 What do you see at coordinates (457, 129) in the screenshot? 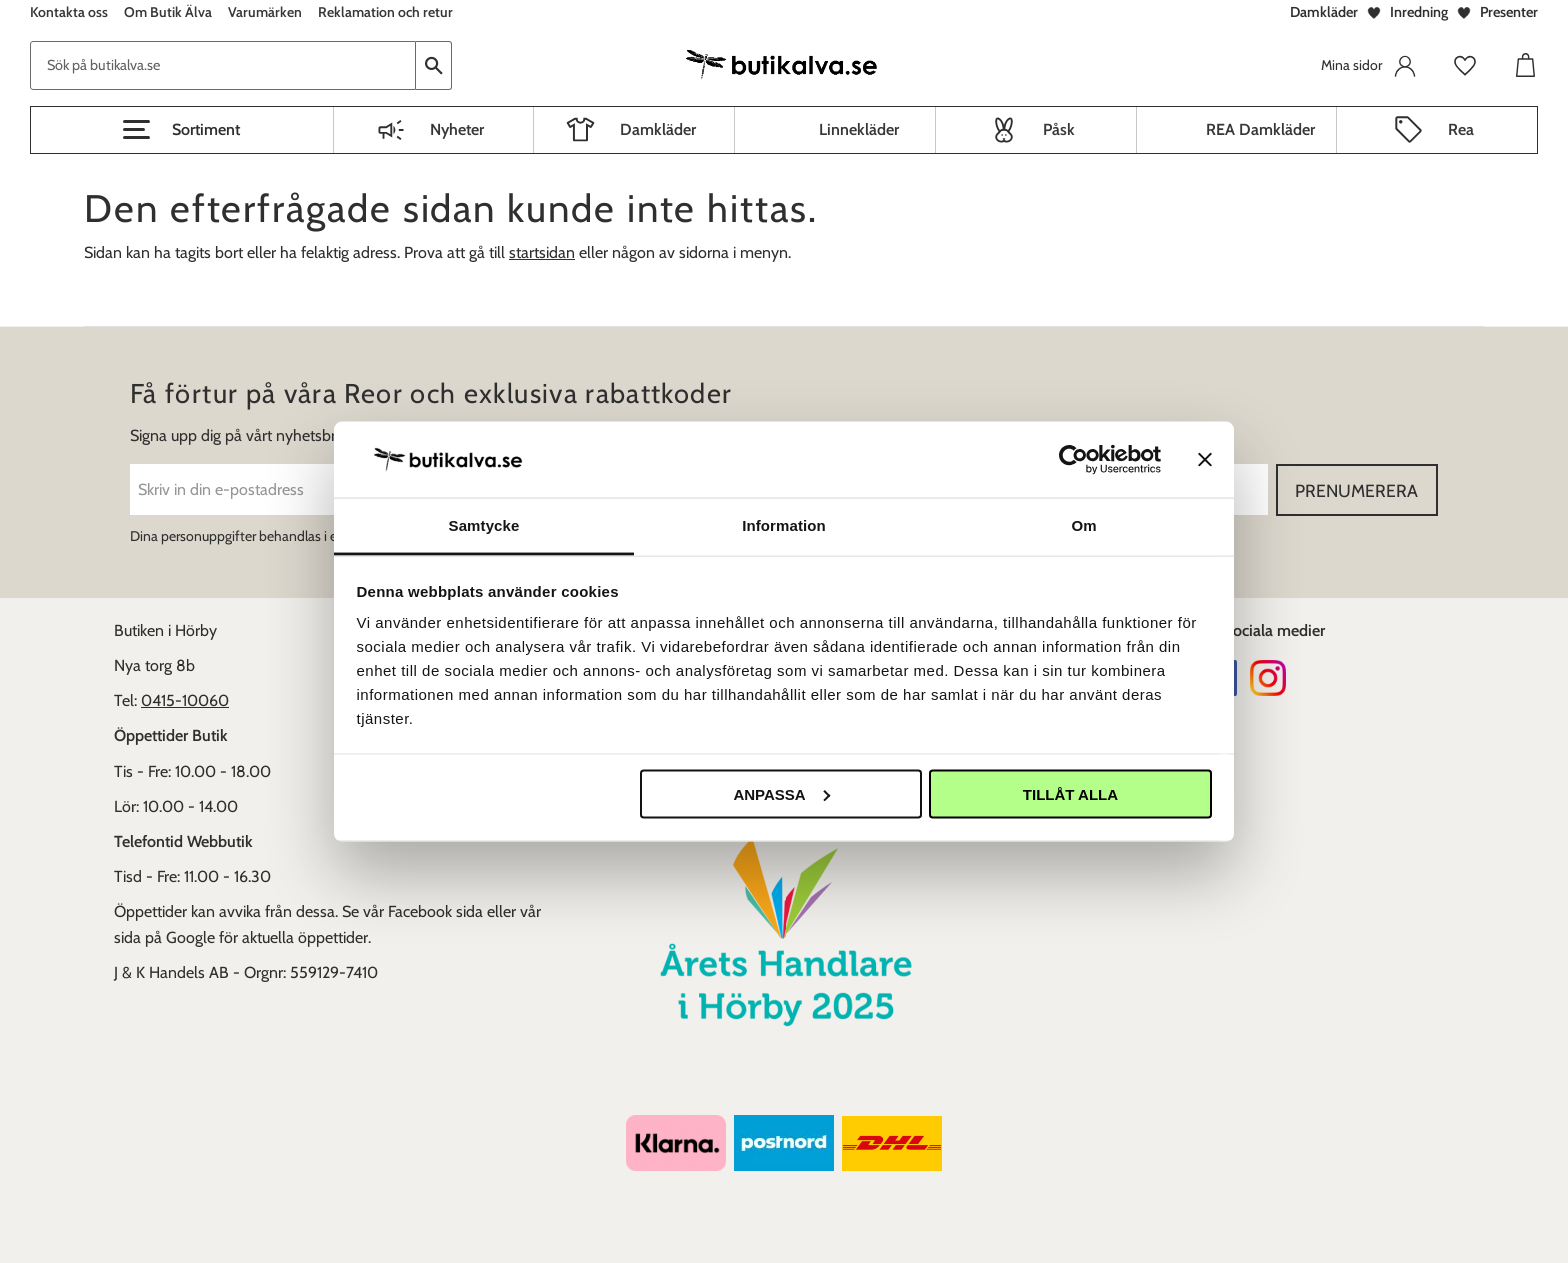
I see `Nyheter [menuitem]` at bounding box center [457, 129].